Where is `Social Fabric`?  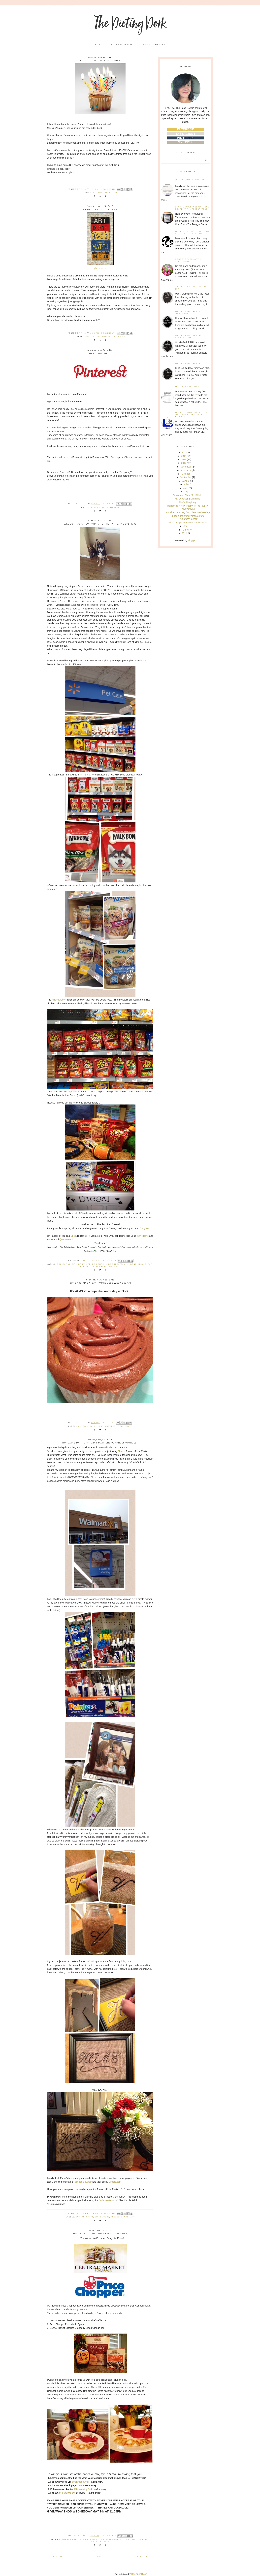 Social Fabric is located at coordinates (98, 1266).